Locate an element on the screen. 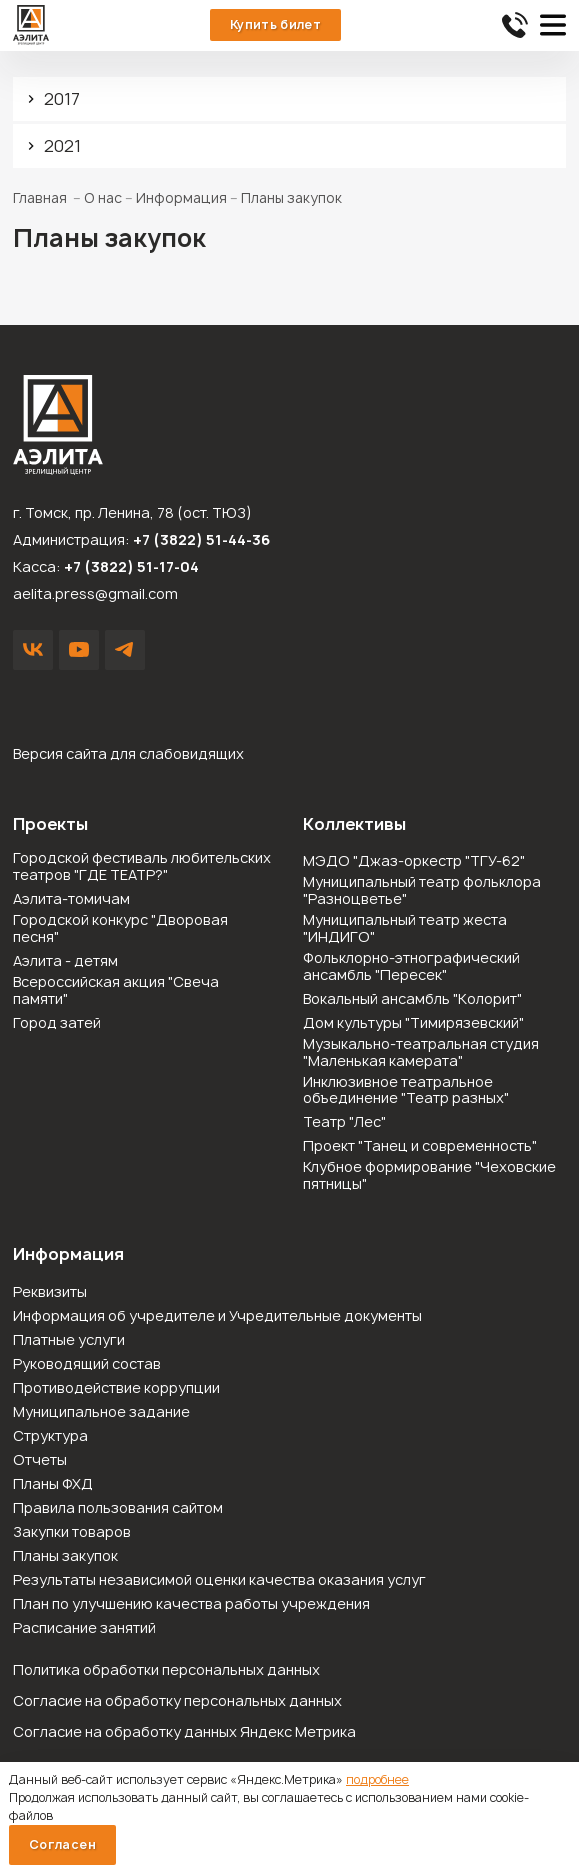  Проект "Танец и современность" is located at coordinates (420, 1146).